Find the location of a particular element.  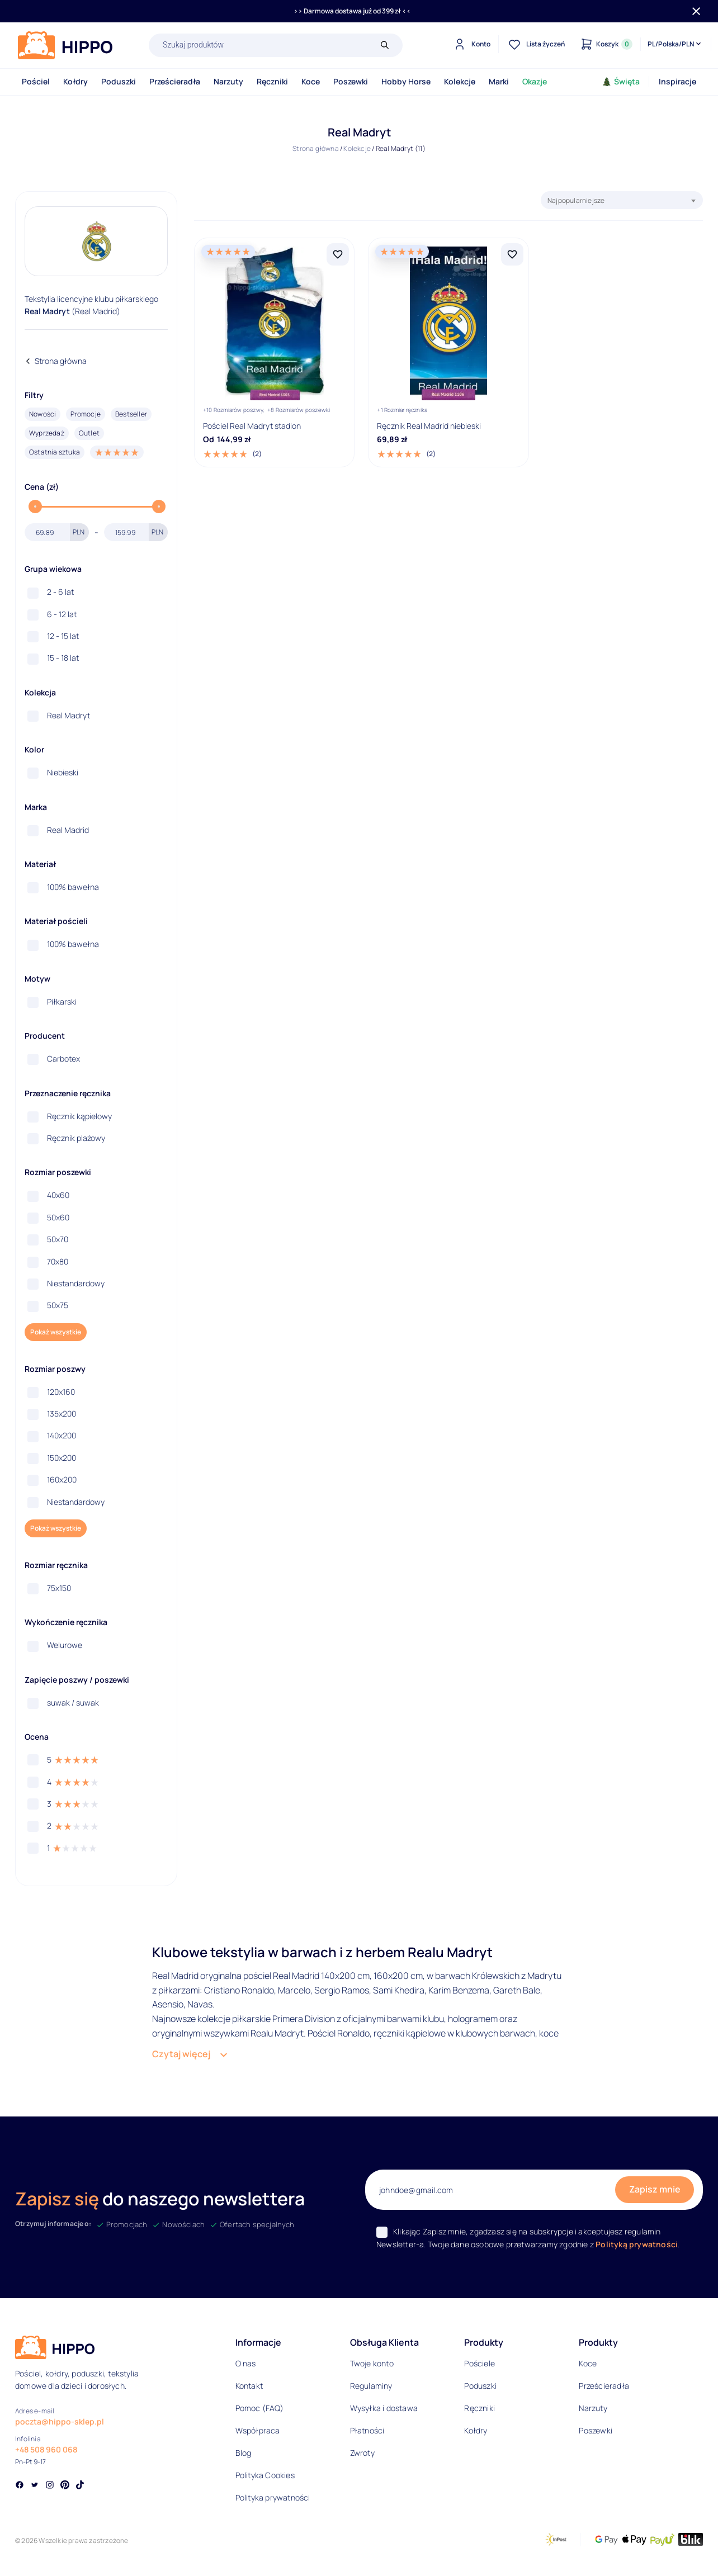

Płatności is located at coordinates (367, 2430).